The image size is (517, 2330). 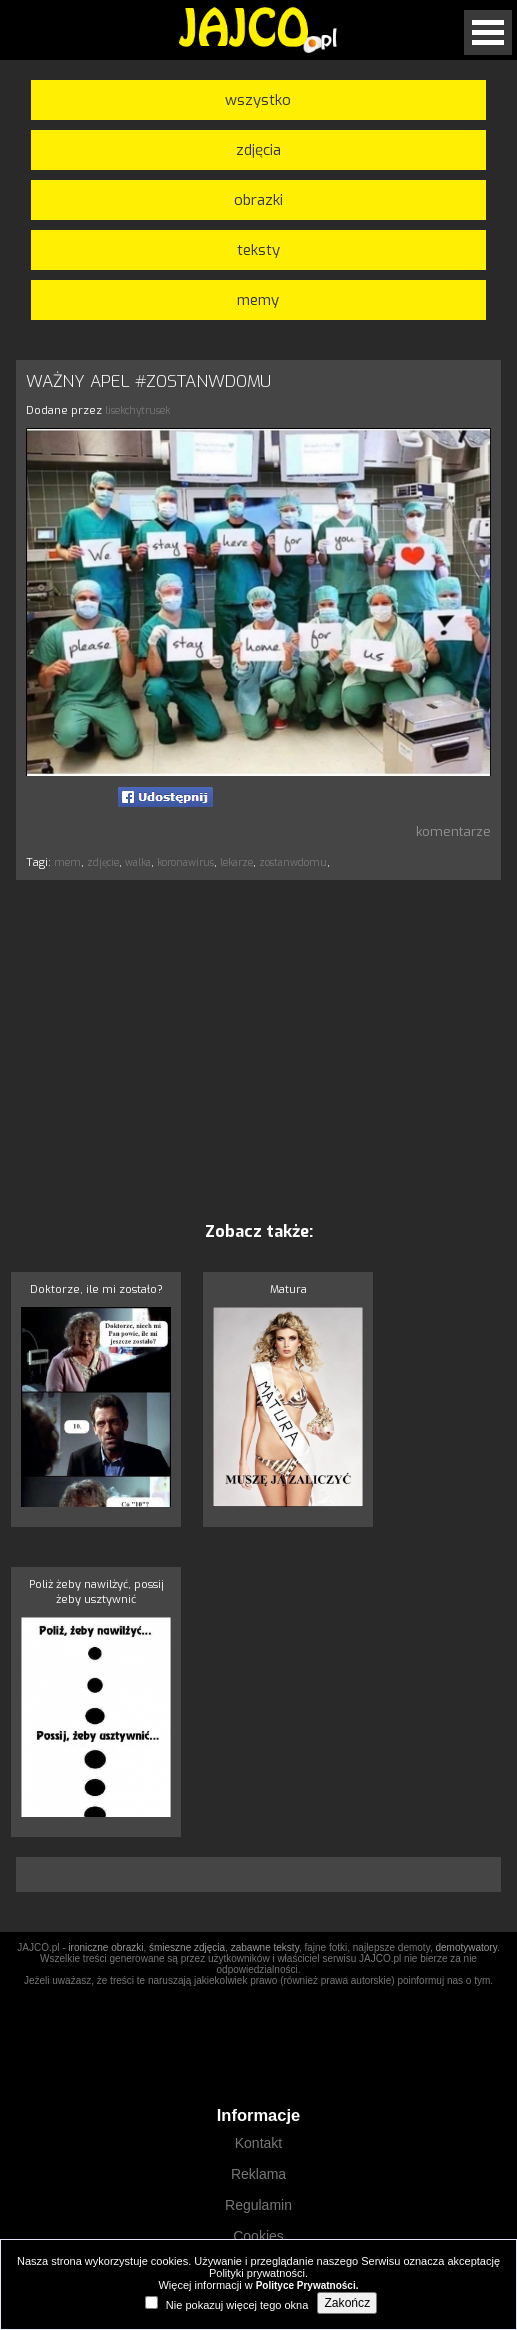 I want to click on teksty, so click(x=258, y=250).